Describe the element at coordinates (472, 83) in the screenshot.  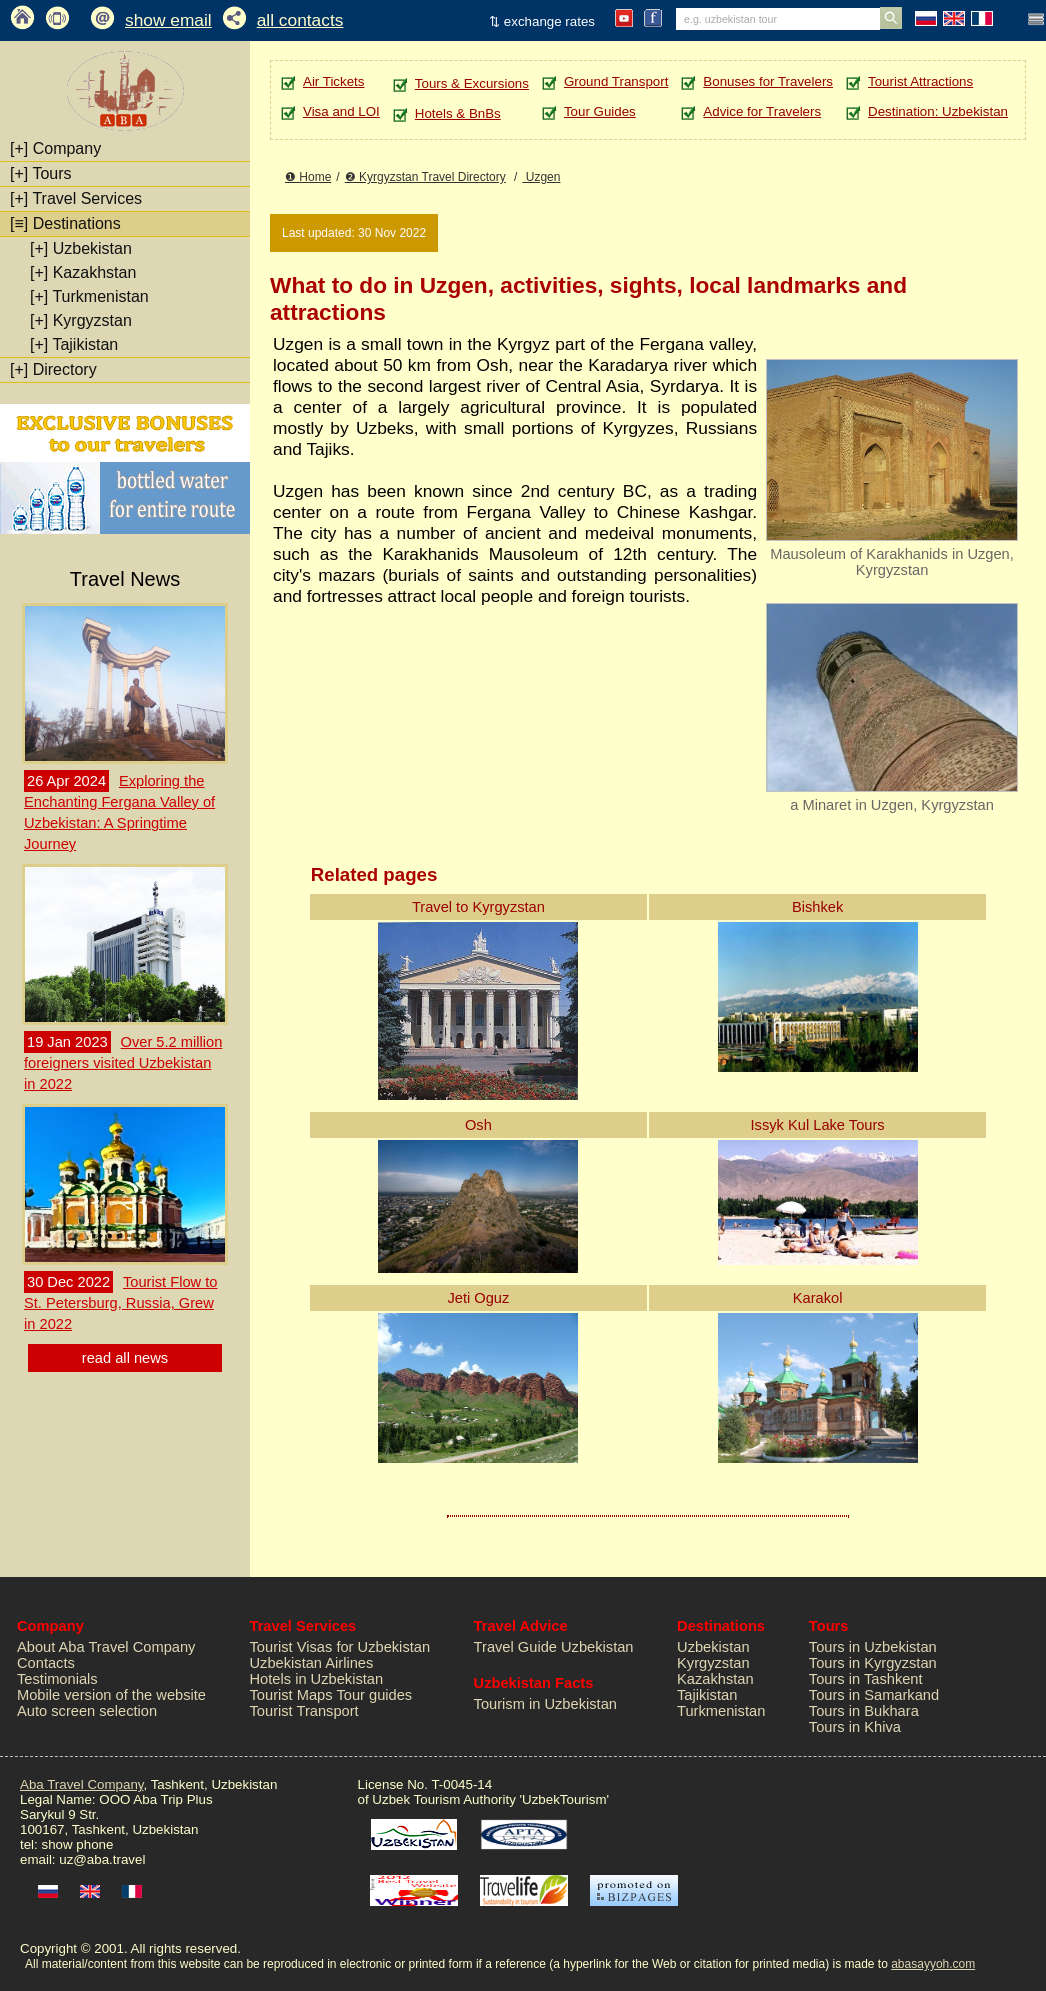
I see `Tours & Excursions` at that location.